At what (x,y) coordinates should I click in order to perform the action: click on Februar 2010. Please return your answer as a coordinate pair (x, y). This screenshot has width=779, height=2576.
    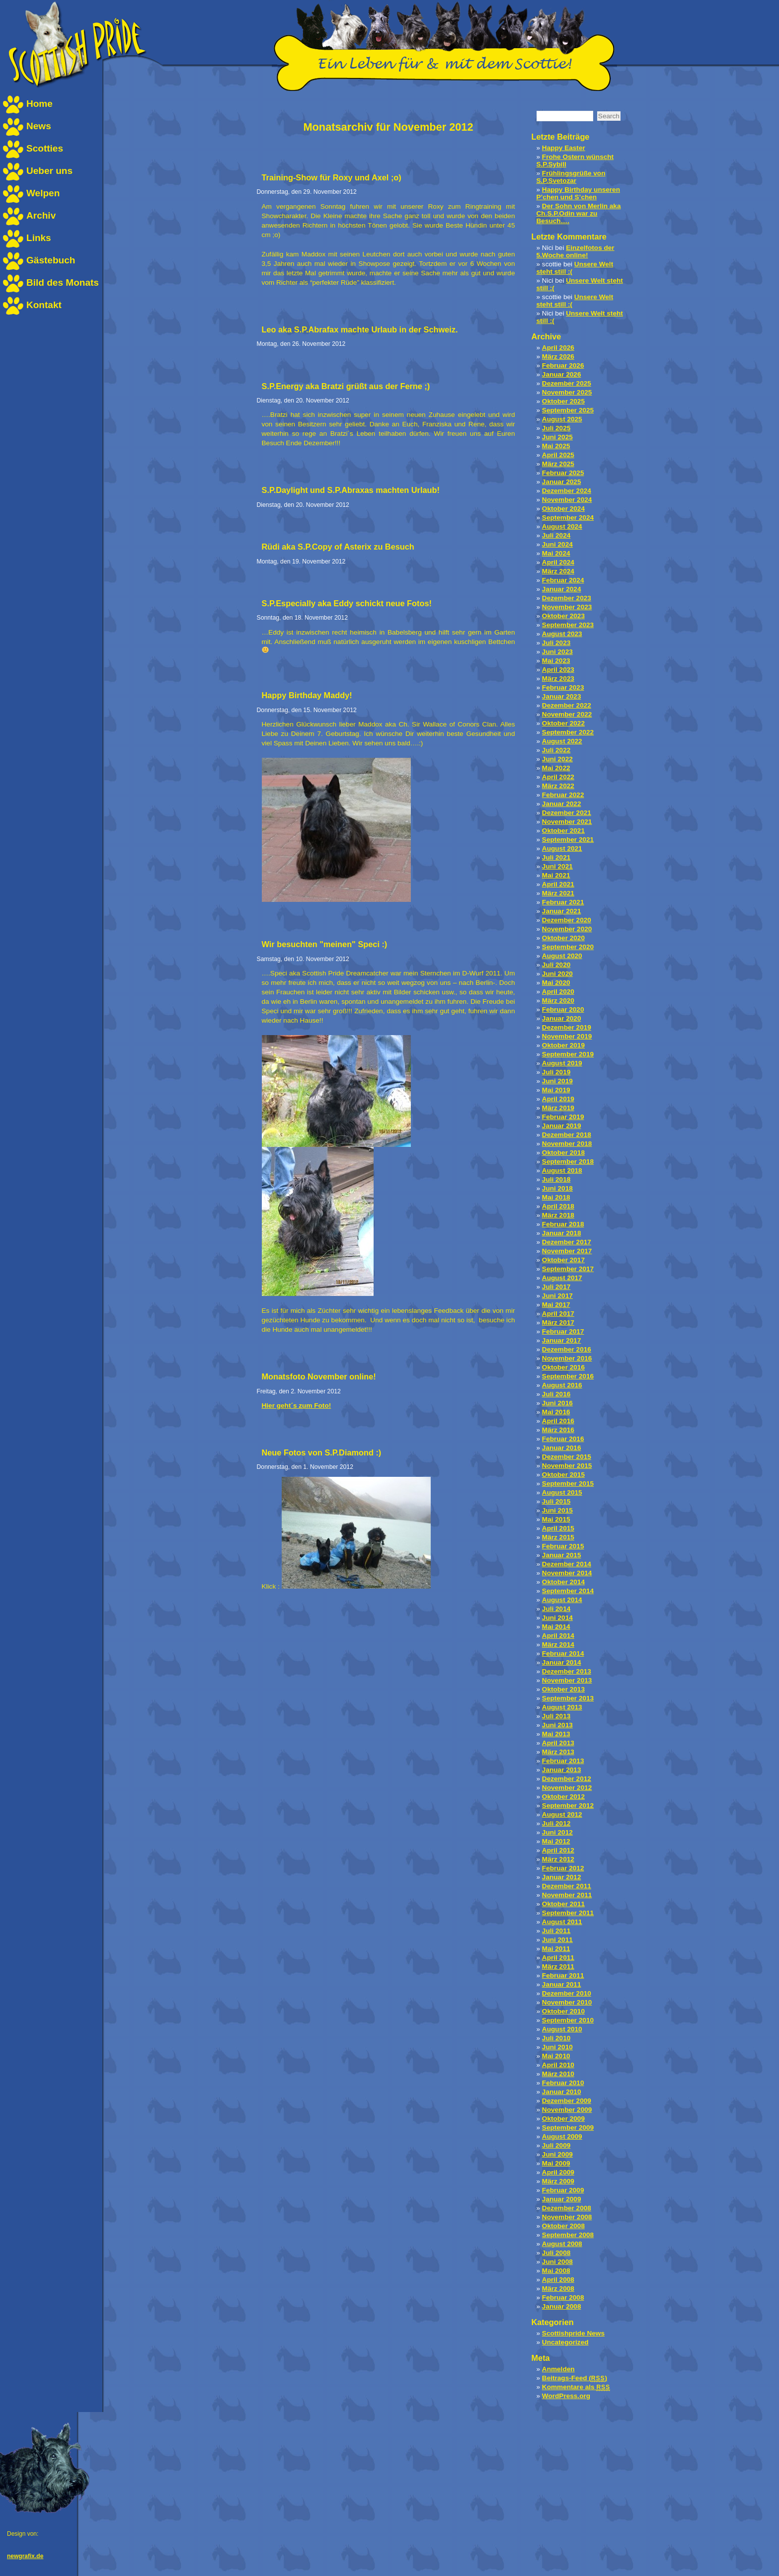
    Looking at the image, I should click on (563, 2083).